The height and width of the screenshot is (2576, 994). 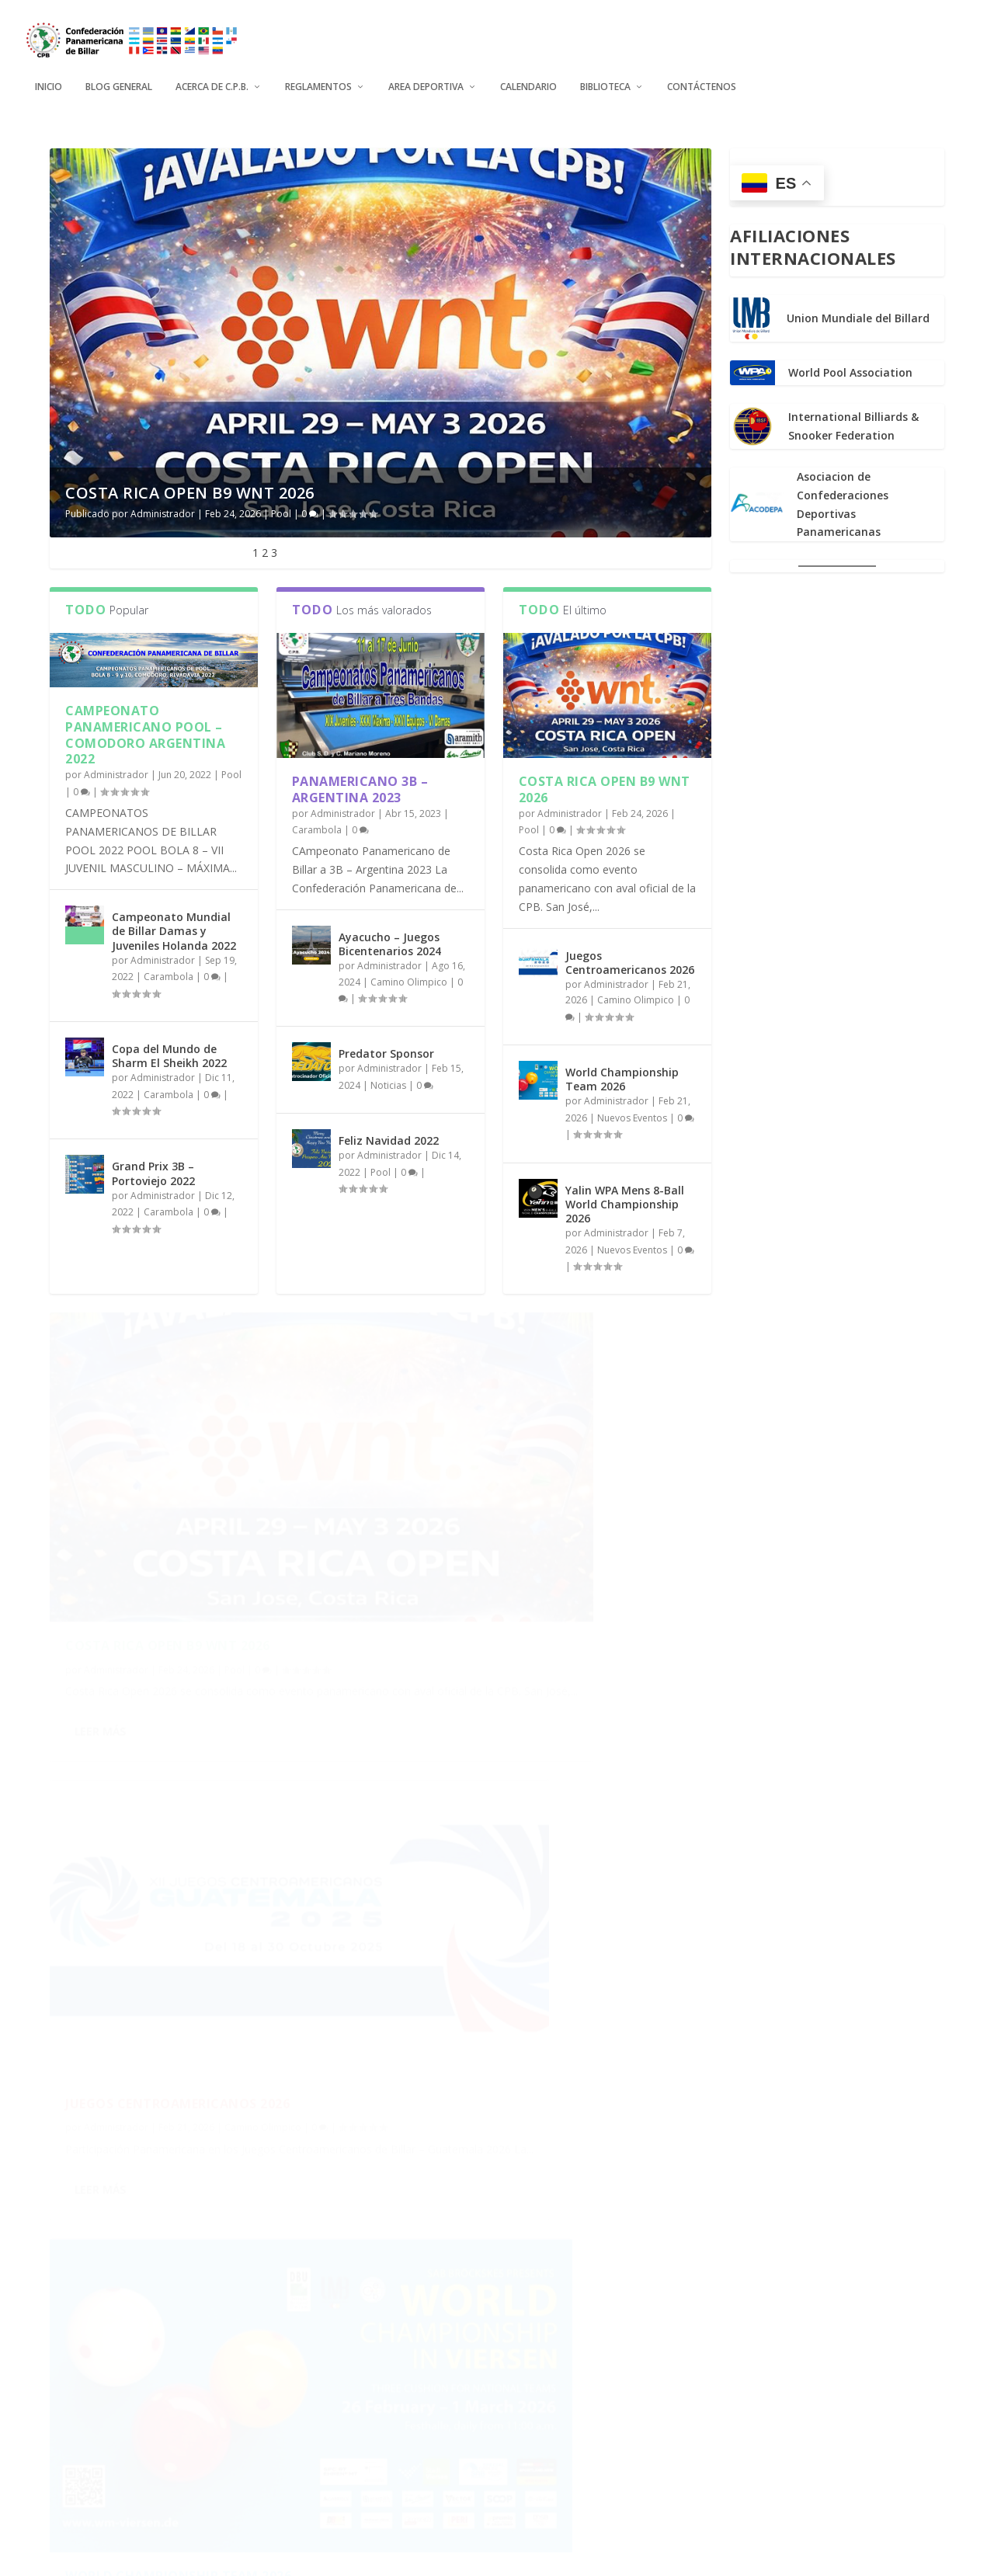 I want to click on Leer más, so click(x=100, y=1632).